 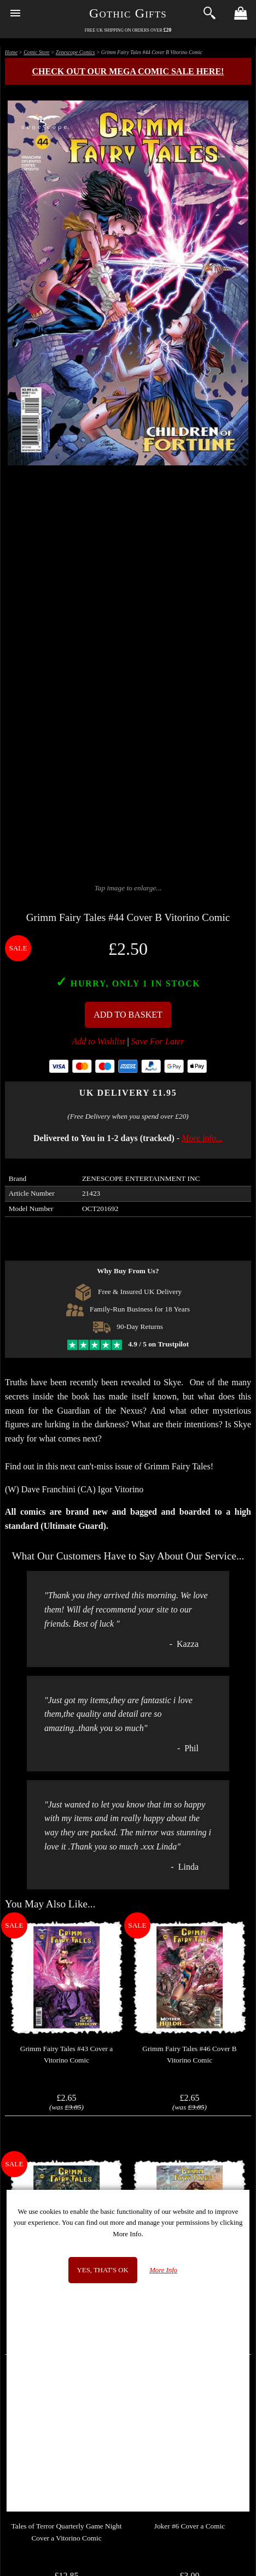 What do you see at coordinates (11, 52) in the screenshot?
I see `Home` at bounding box center [11, 52].